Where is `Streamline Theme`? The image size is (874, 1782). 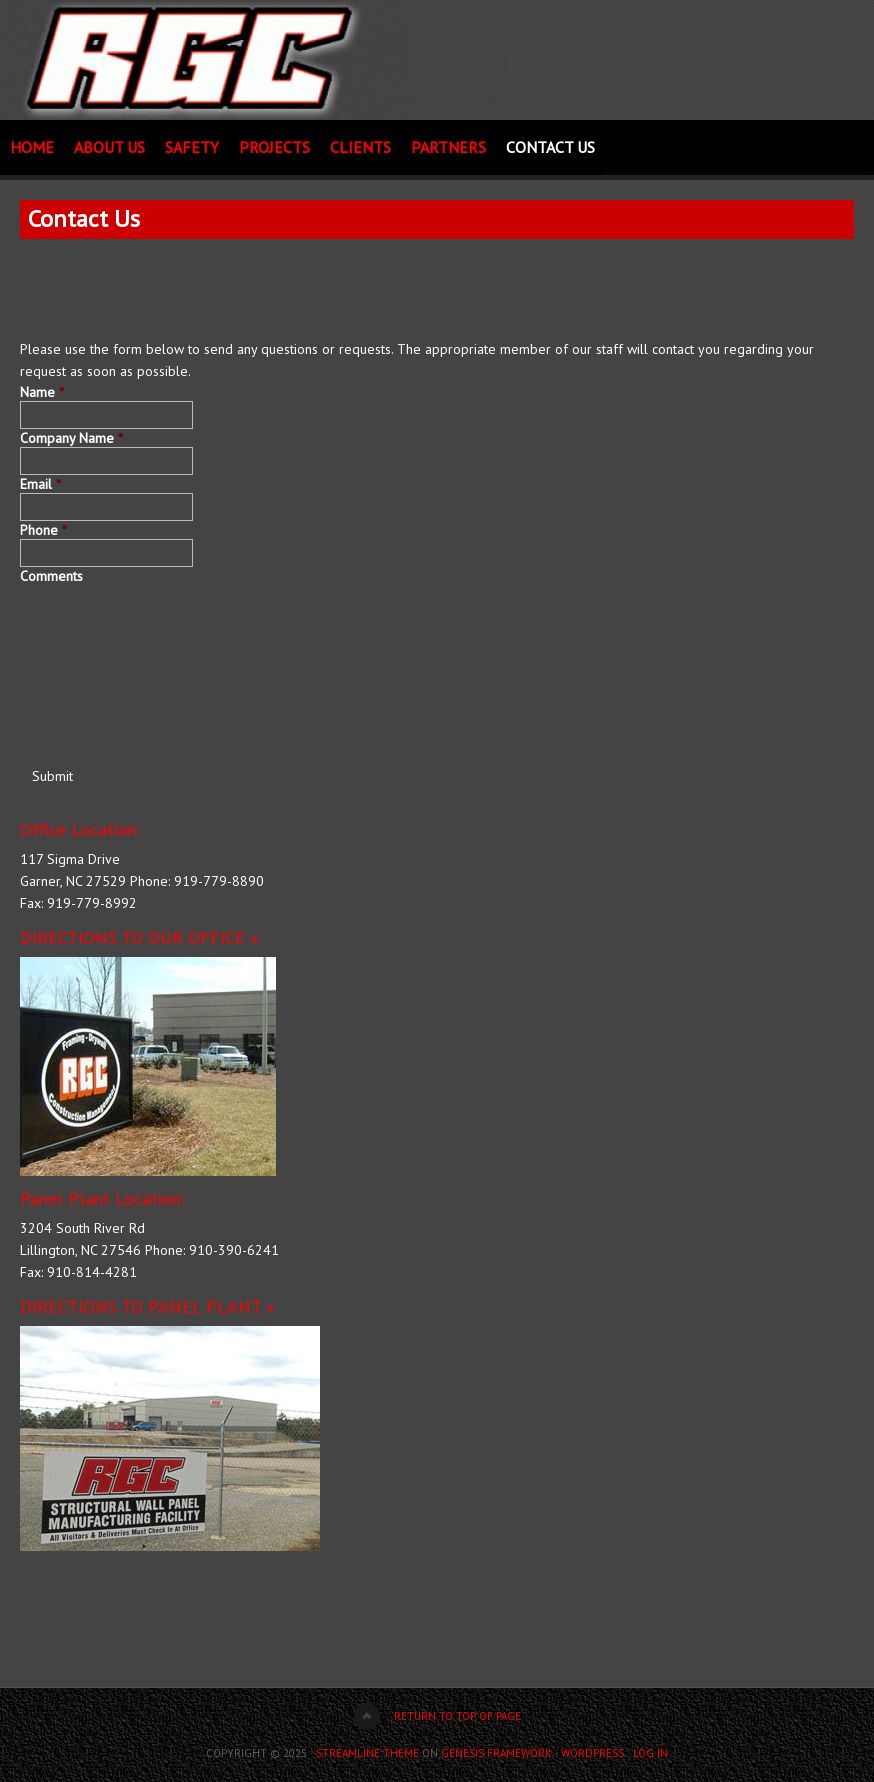
Streamline Theme is located at coordinates (367, 1753).